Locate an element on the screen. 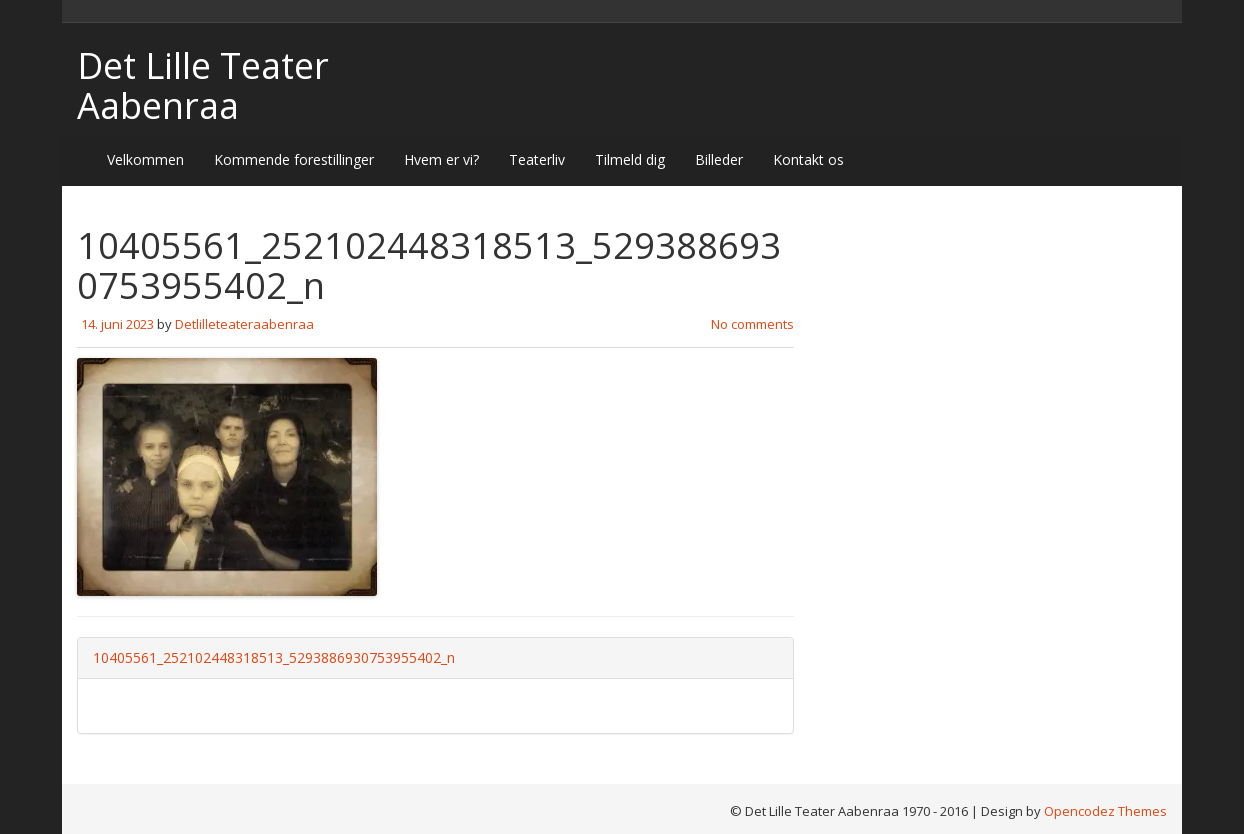 The width and height of the screenshot is (1244, 834). Kontakt os is located at coordinates (808, 159).